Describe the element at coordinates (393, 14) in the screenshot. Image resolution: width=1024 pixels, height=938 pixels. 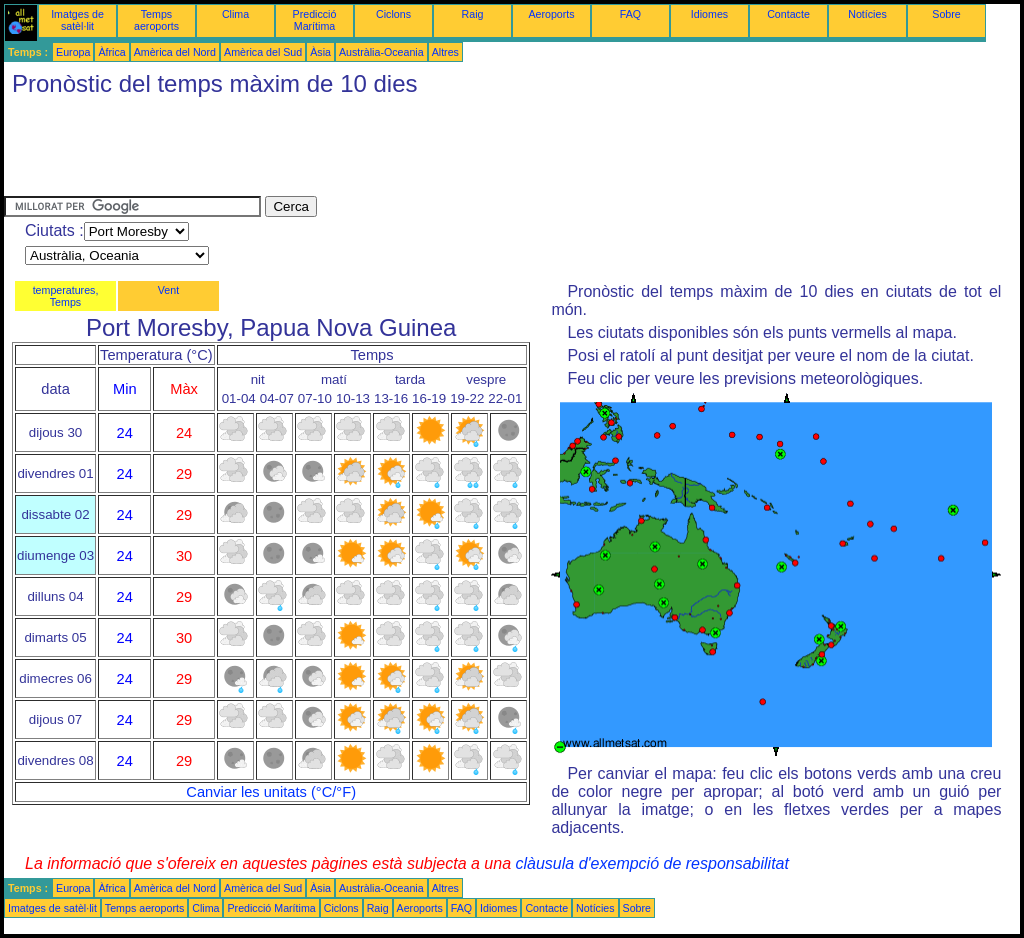
I see `Ciclons` at that location.